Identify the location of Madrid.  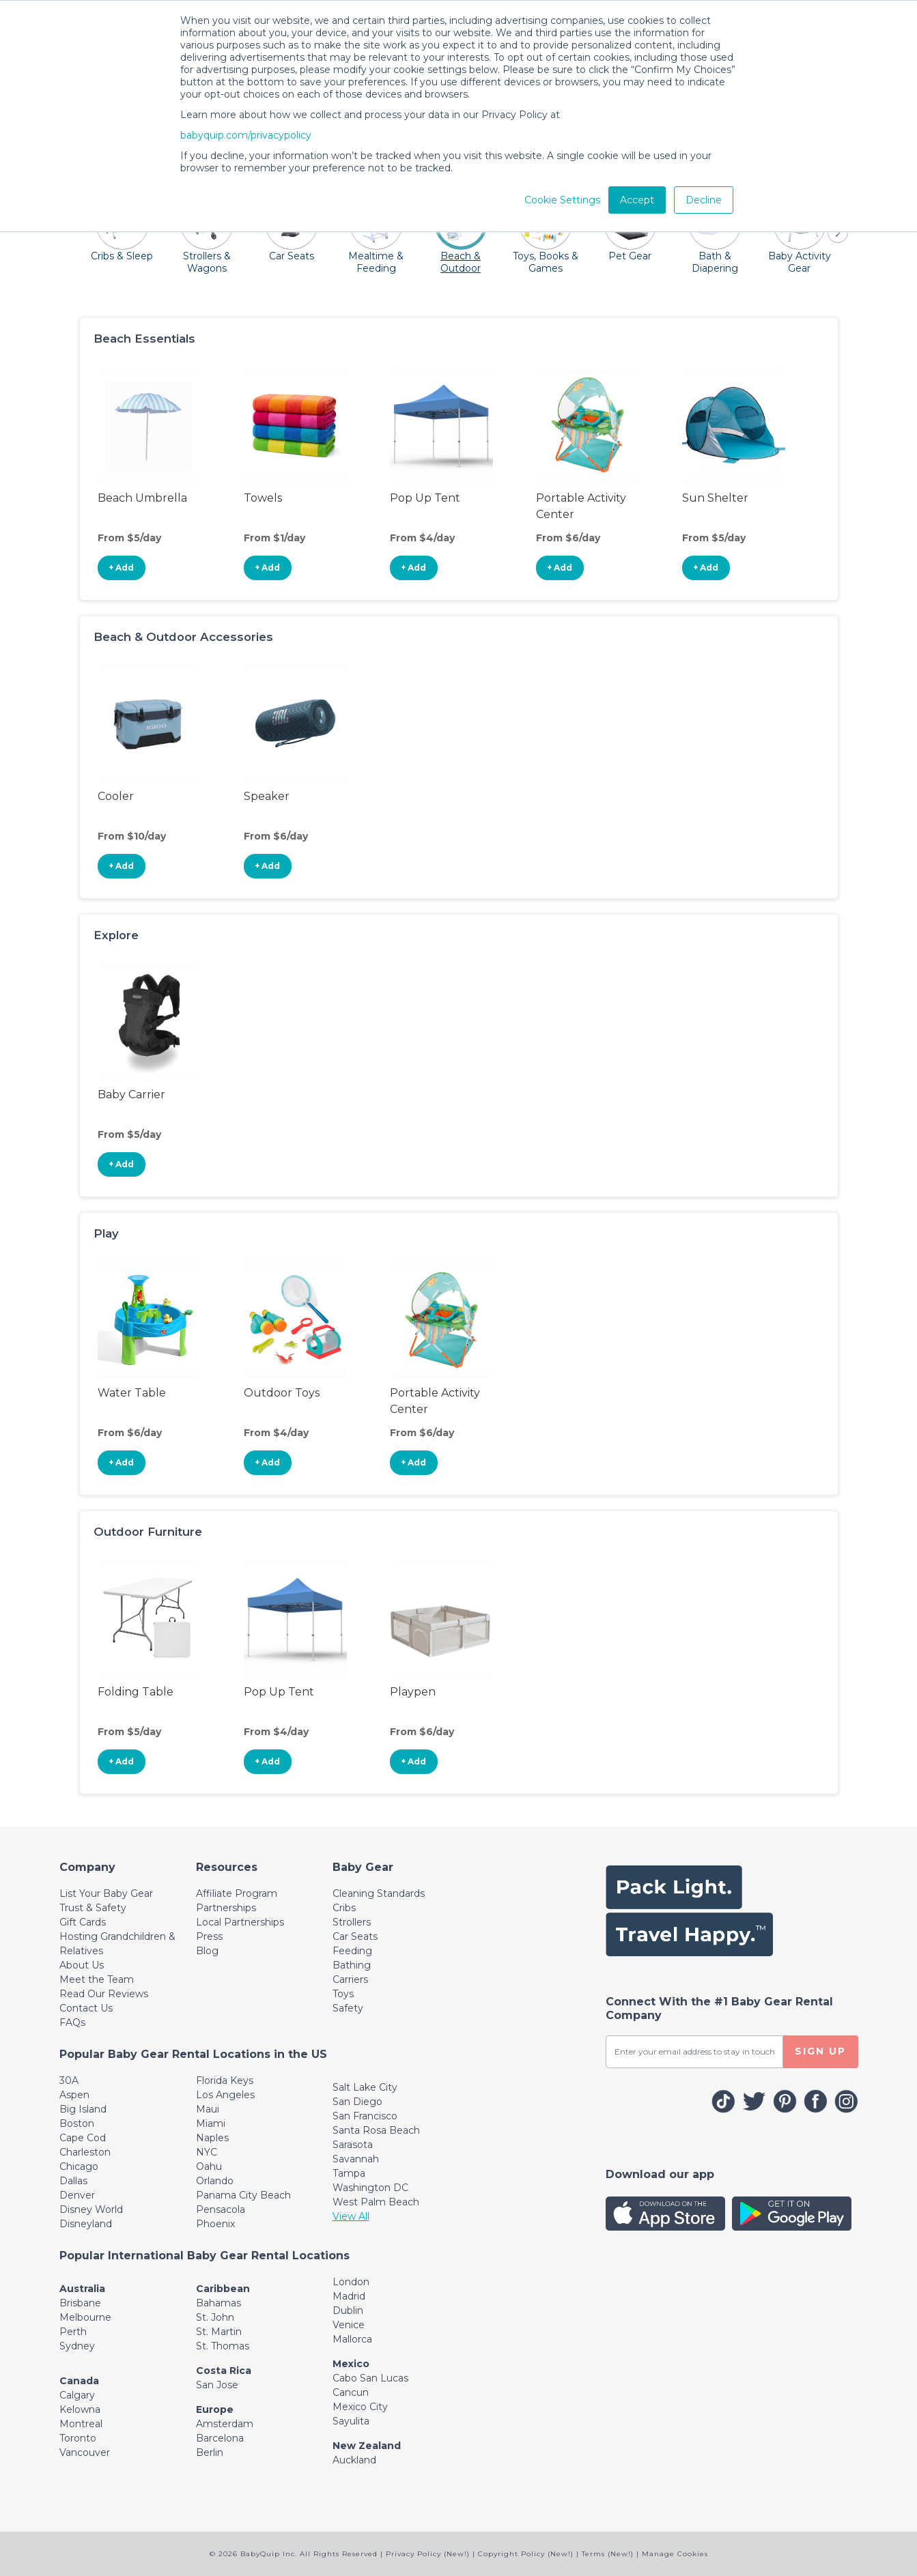
(349, 2296).